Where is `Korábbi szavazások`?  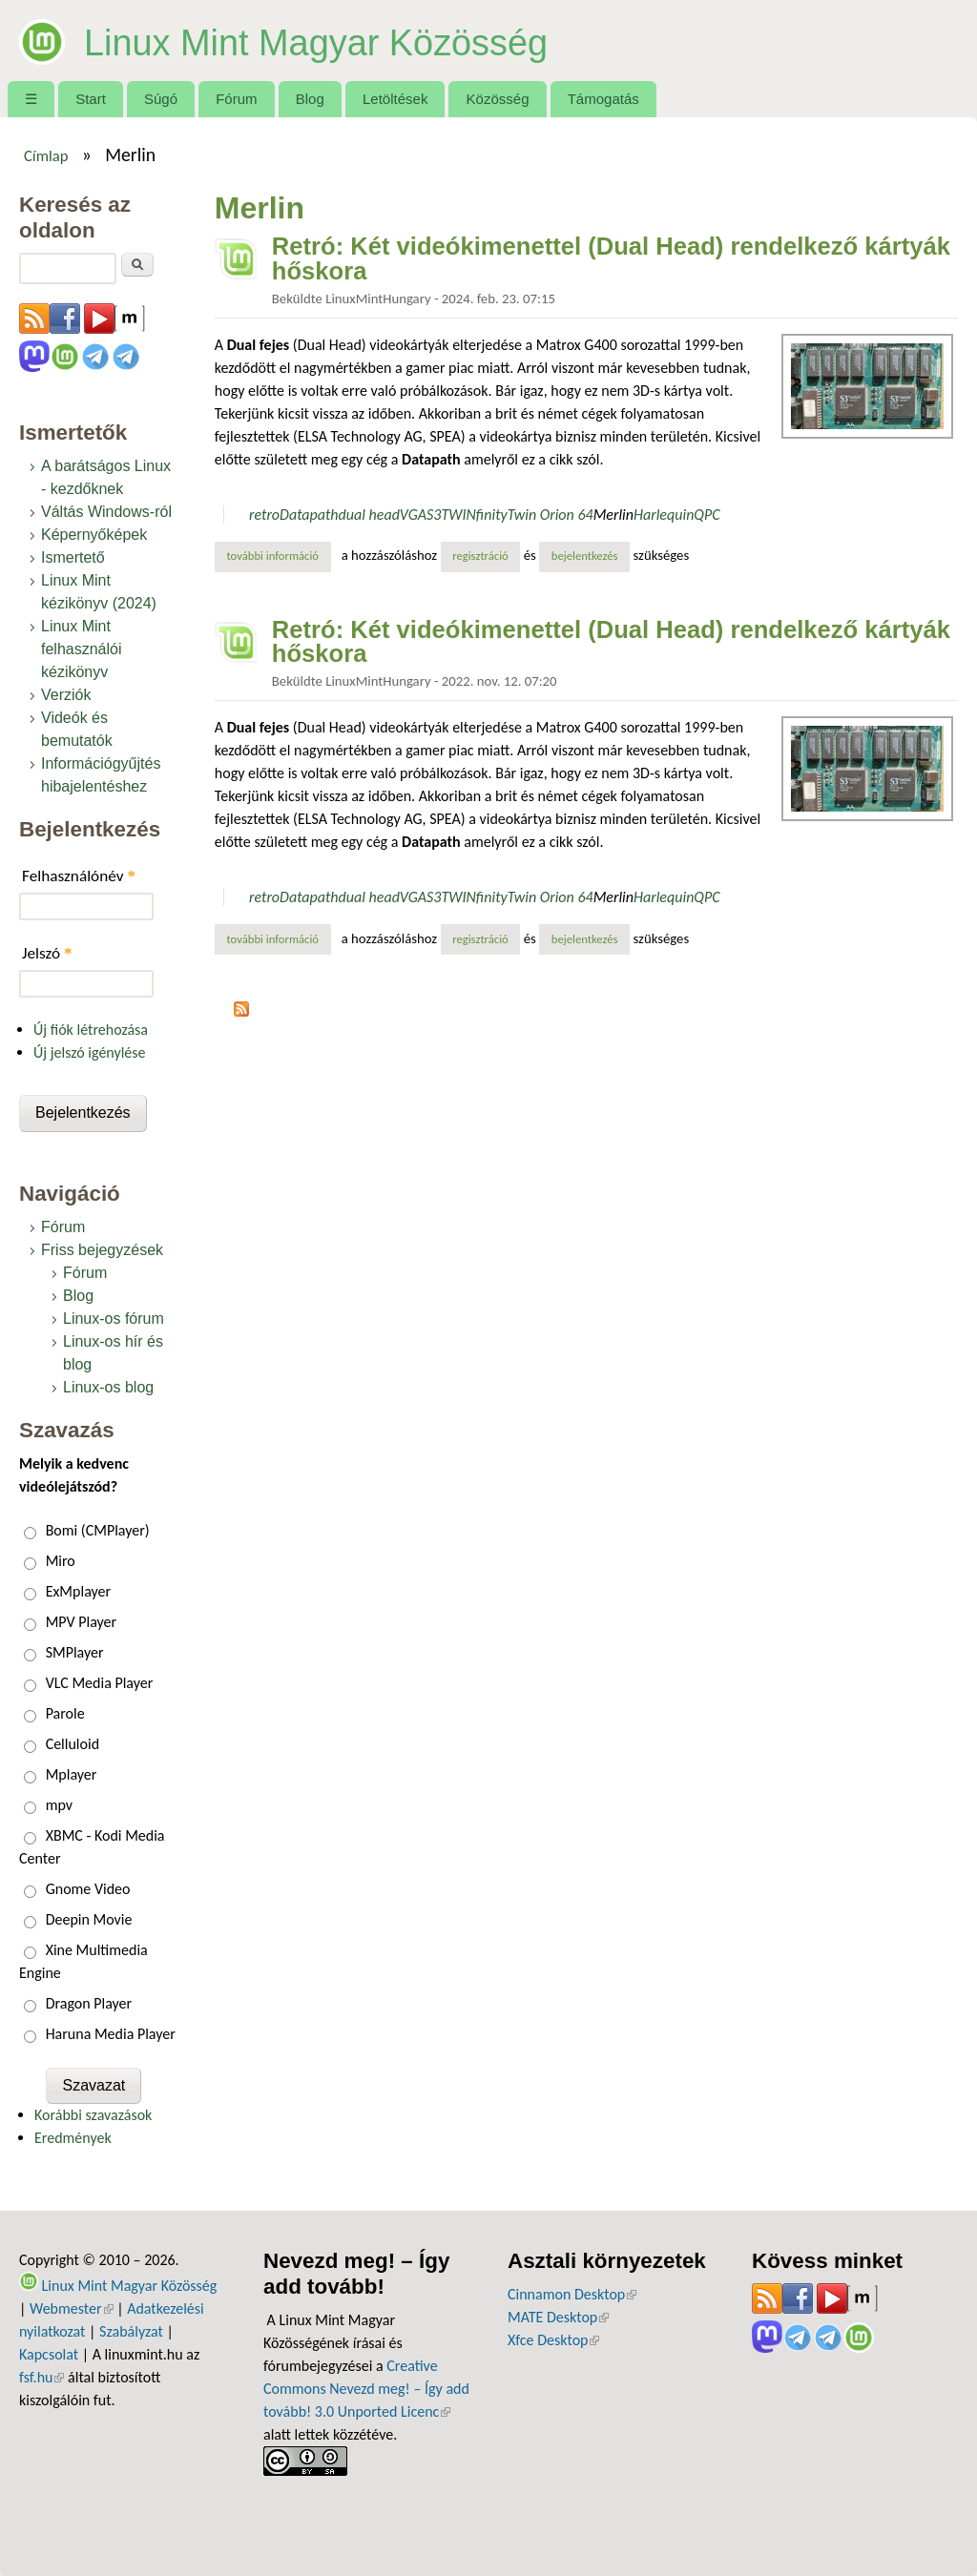 Korábbi szavazások is located at coordinates (93, 2115).